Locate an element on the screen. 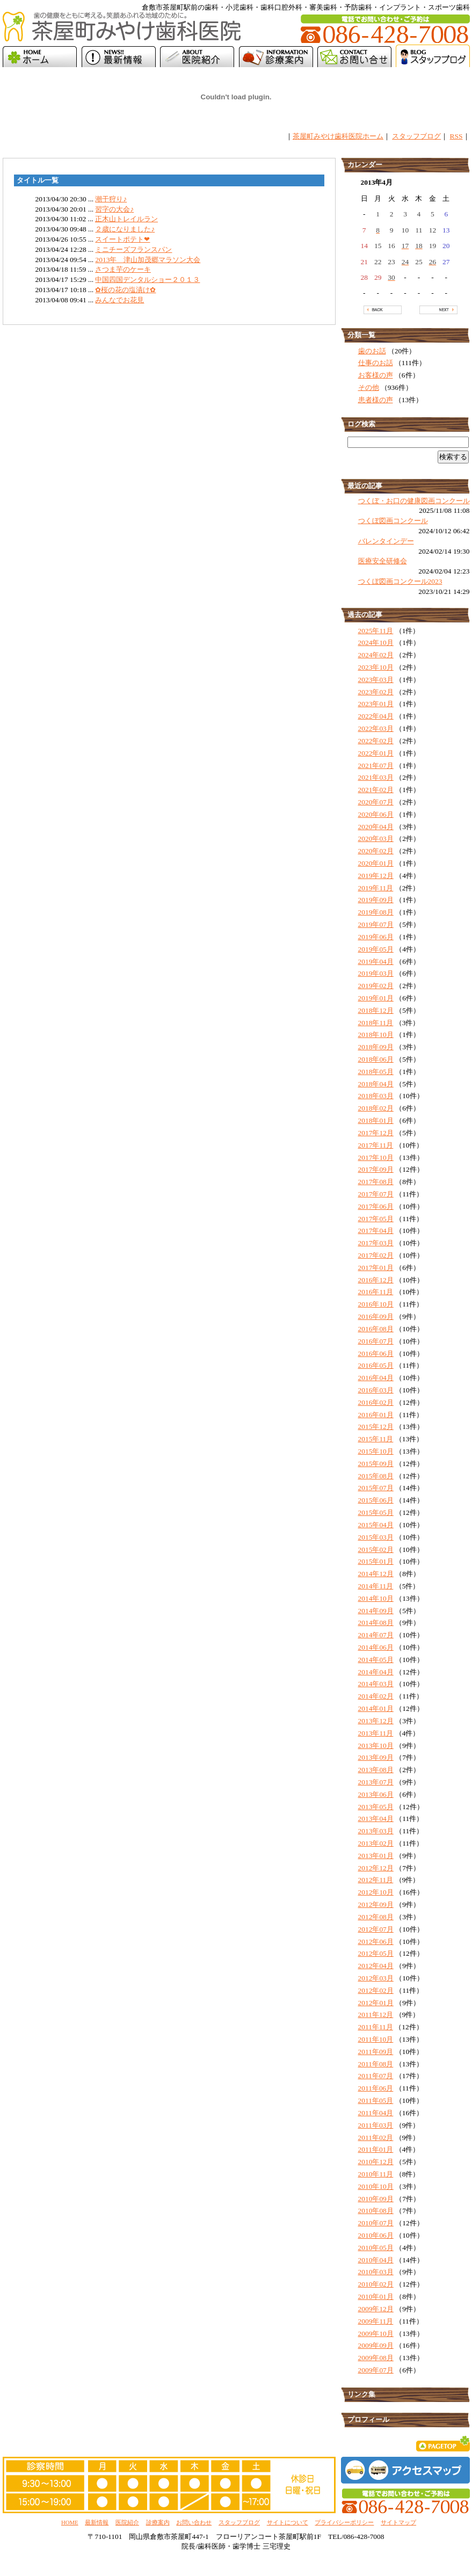  2019年06月 is located at coordinates (376, 937).